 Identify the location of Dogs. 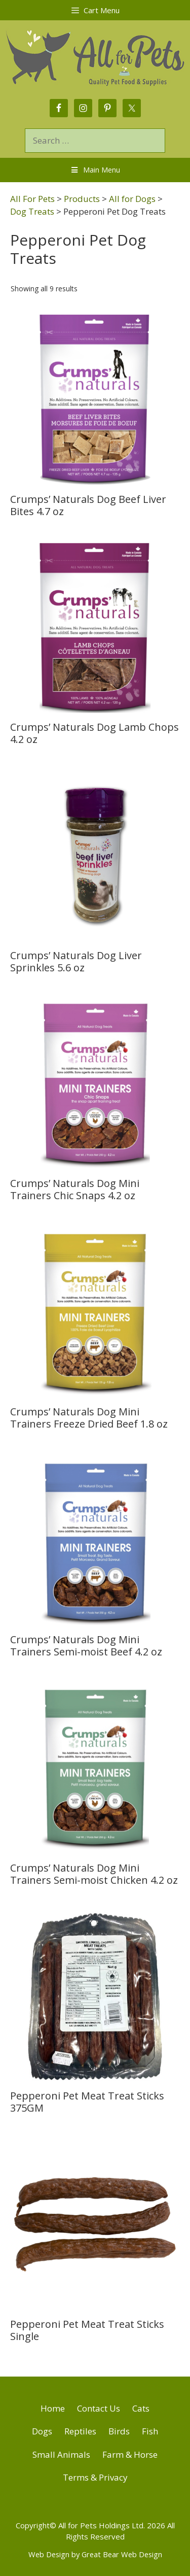
(42, 2431).